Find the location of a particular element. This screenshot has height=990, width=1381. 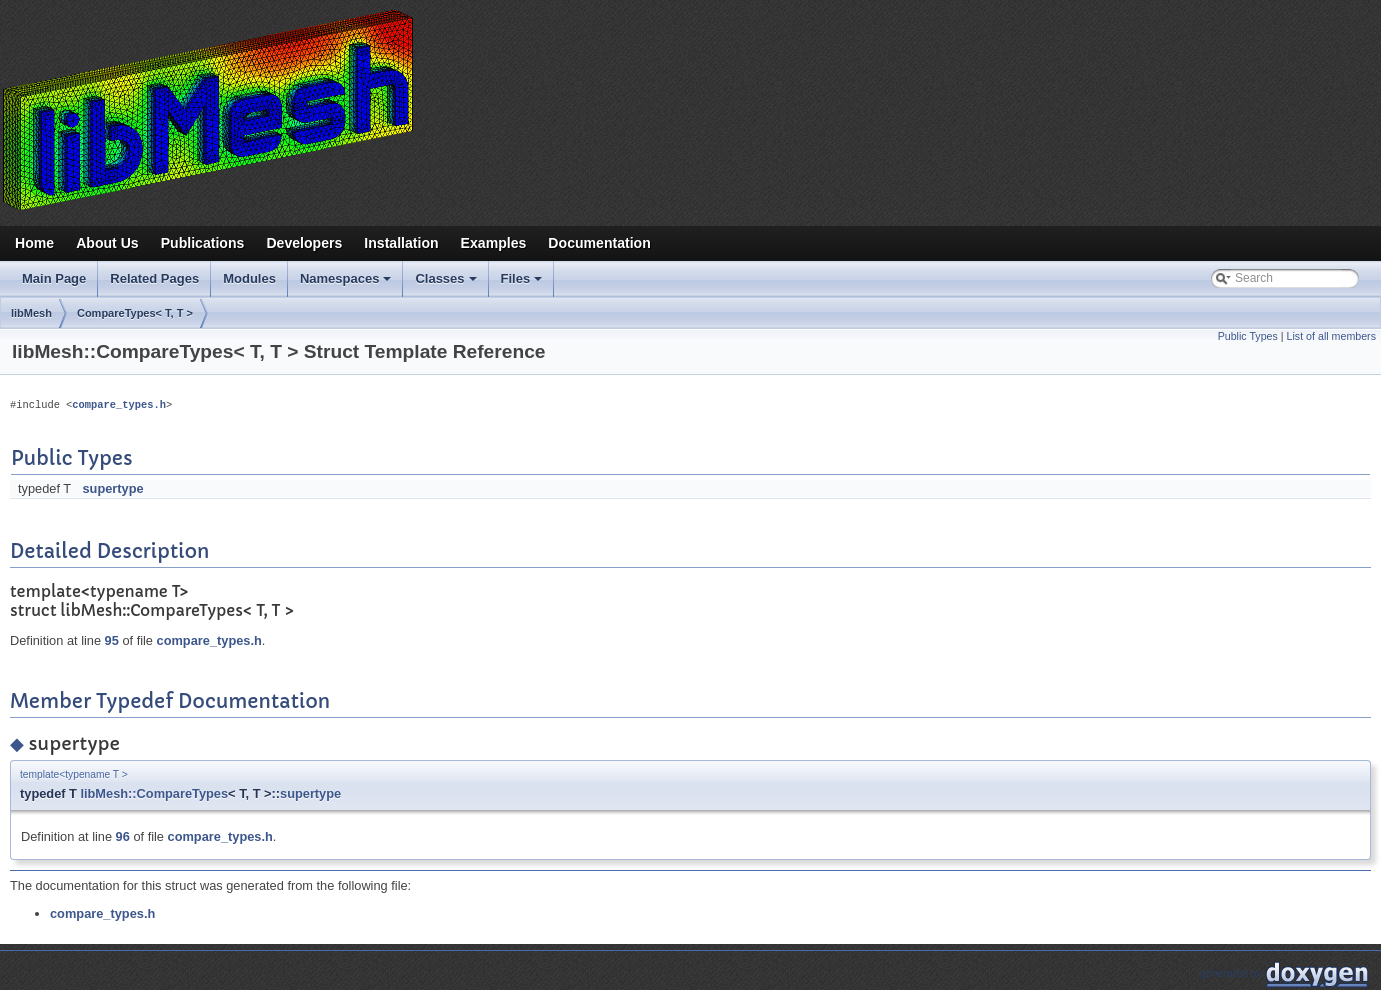

Installation is located at coordinates (401, 243).